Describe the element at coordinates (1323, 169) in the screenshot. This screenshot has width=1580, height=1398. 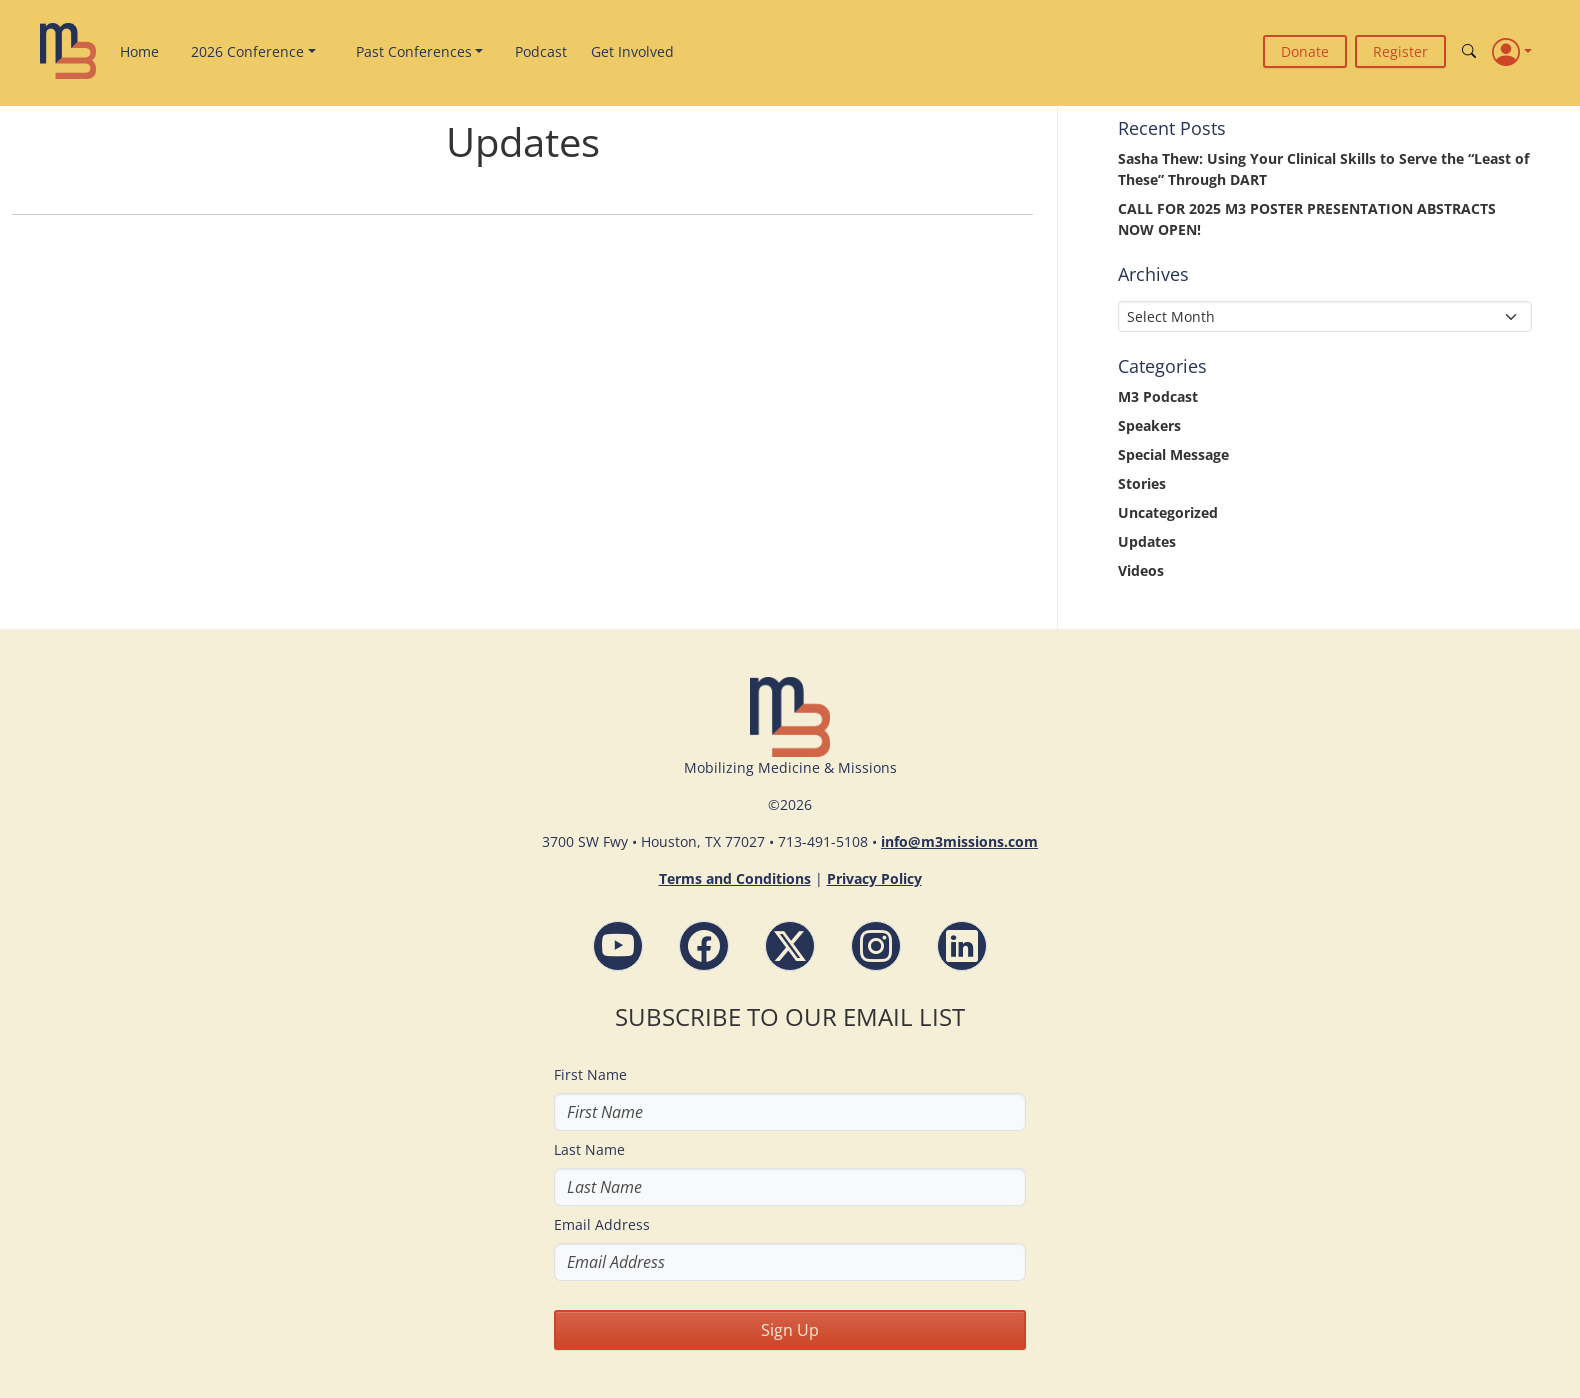
I see `Sasha Thew: Using Your Clinical Skills to Serve the “Least of These” Through DART` at that location.